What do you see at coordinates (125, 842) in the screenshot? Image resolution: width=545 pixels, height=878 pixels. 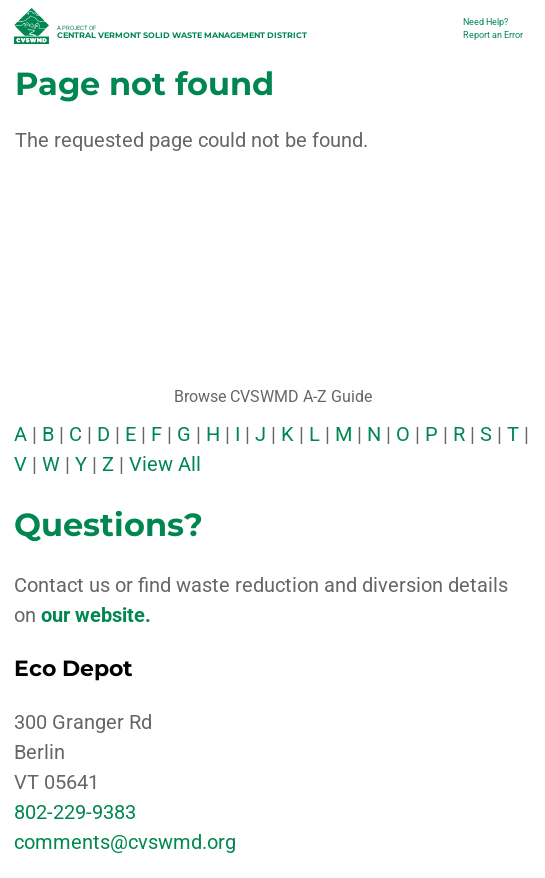 I see `comments@cvswmd.org` at bounding box center [125, 842].